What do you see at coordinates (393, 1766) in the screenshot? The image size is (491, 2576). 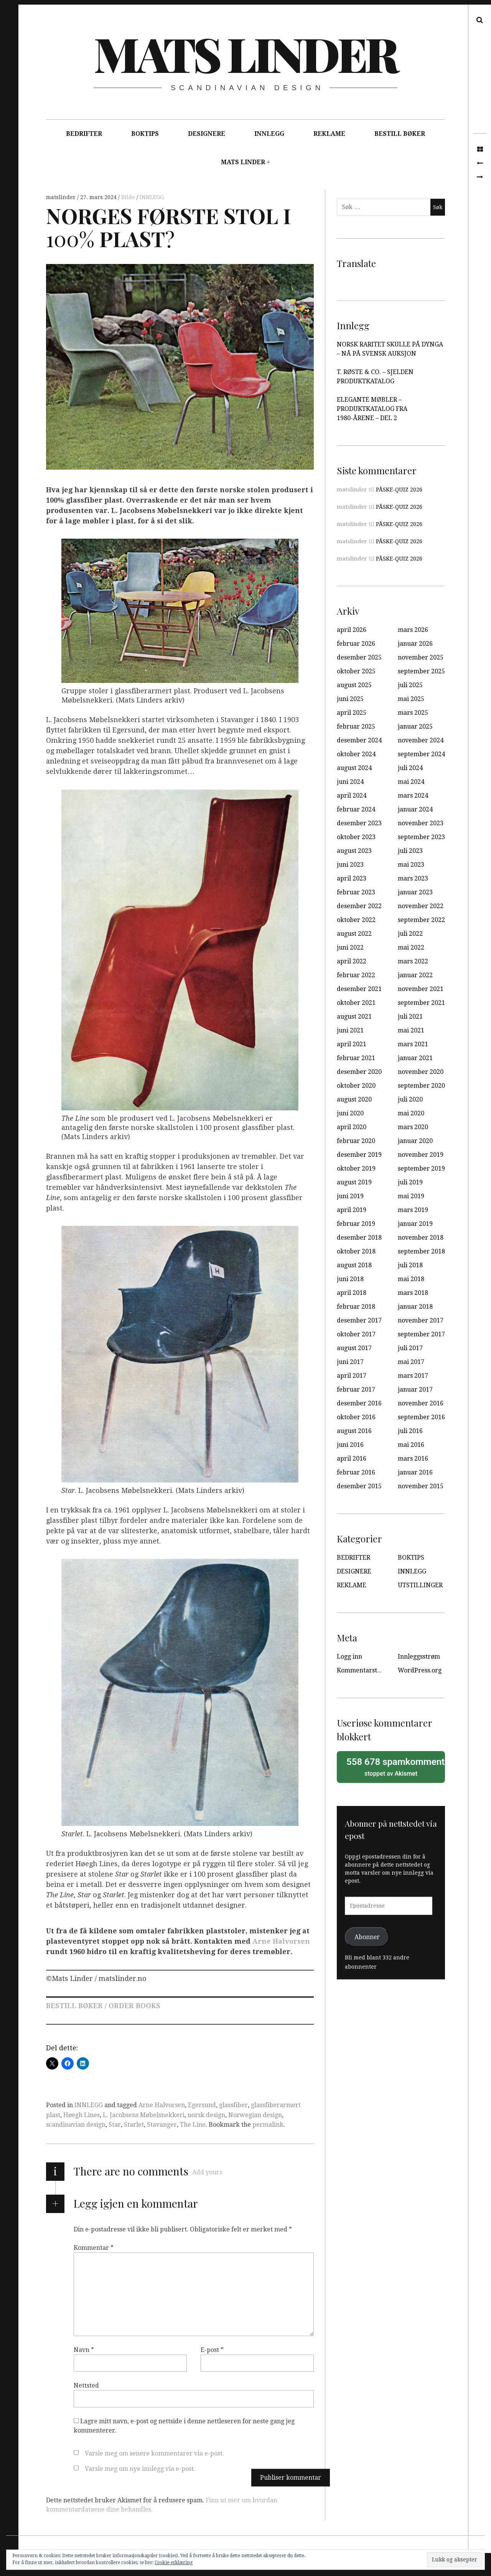 I see `stoppet av` at bounding box center [393, 1766].